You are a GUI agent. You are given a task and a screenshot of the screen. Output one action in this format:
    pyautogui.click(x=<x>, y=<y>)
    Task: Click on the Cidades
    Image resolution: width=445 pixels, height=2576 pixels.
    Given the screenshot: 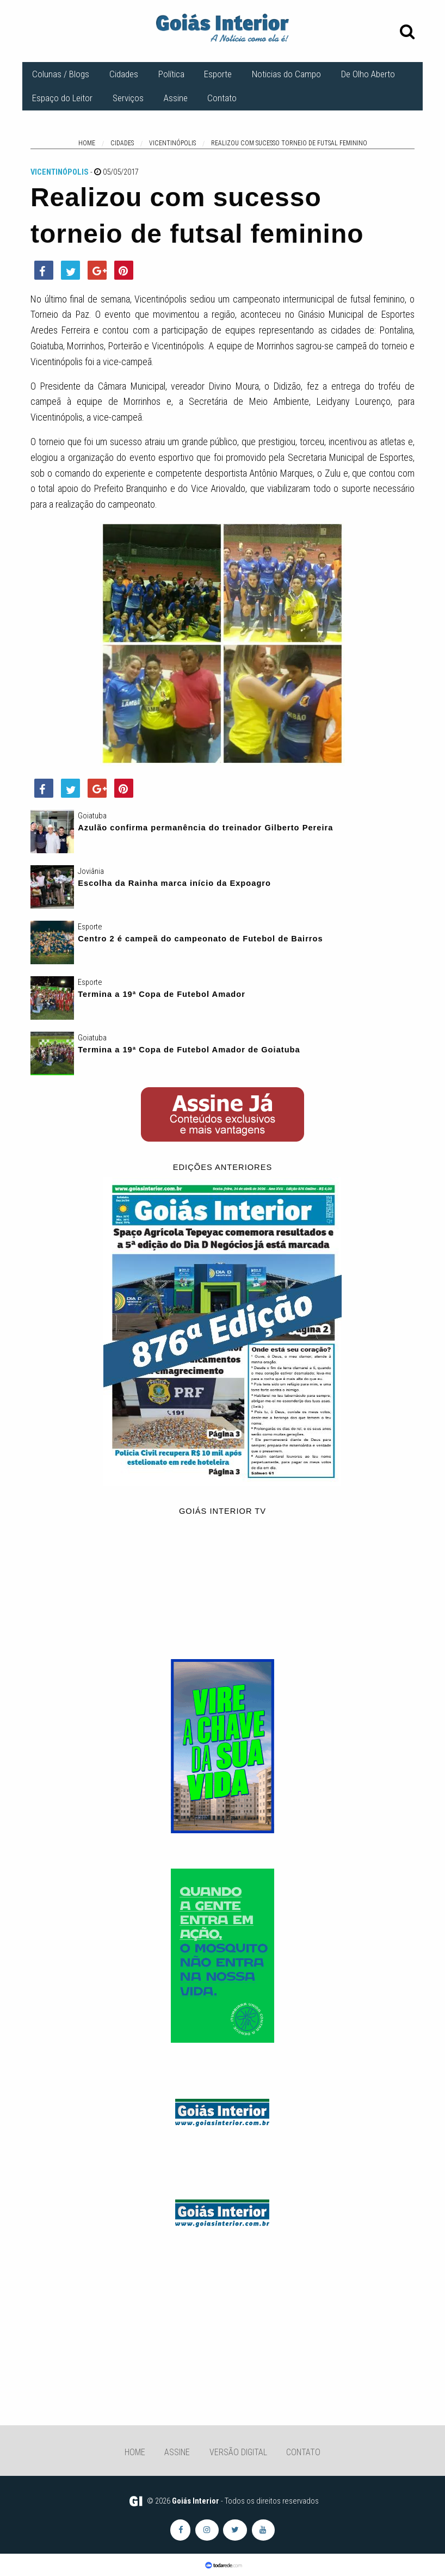 What is the action you would take?
    pyautogui.click(x=123, y=74)
    